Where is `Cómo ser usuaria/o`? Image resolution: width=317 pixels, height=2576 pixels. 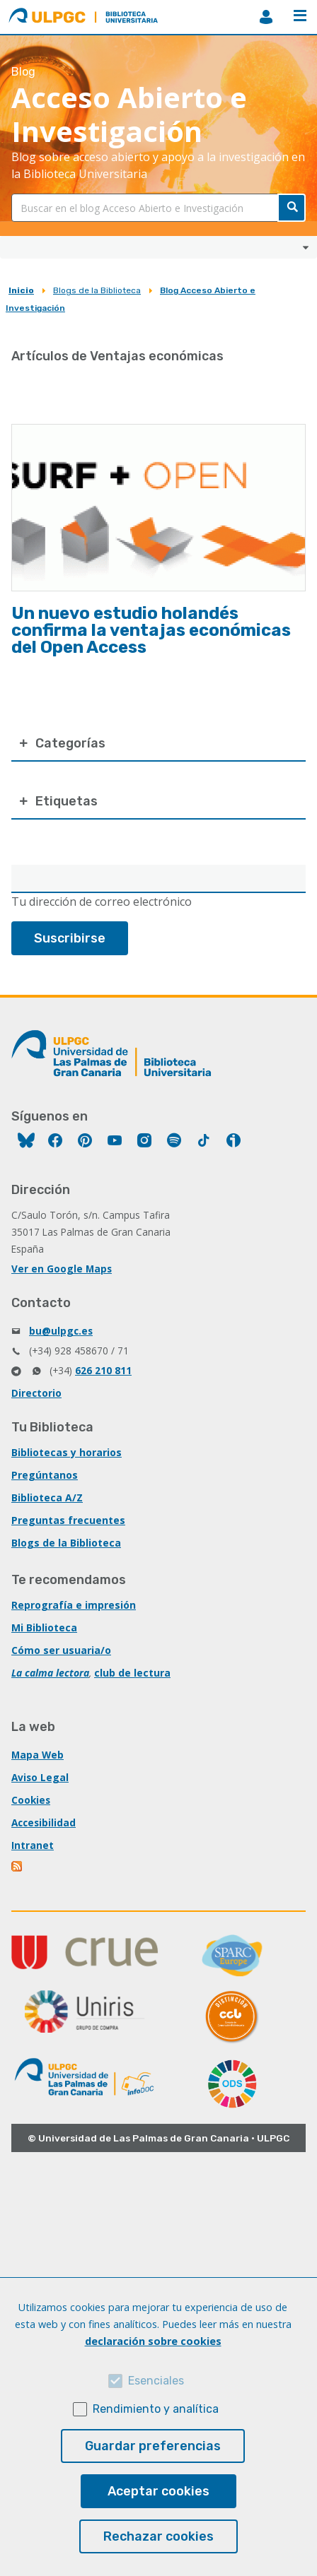 Cómo ser usuaria/o is located at coordinates (61, 1650).